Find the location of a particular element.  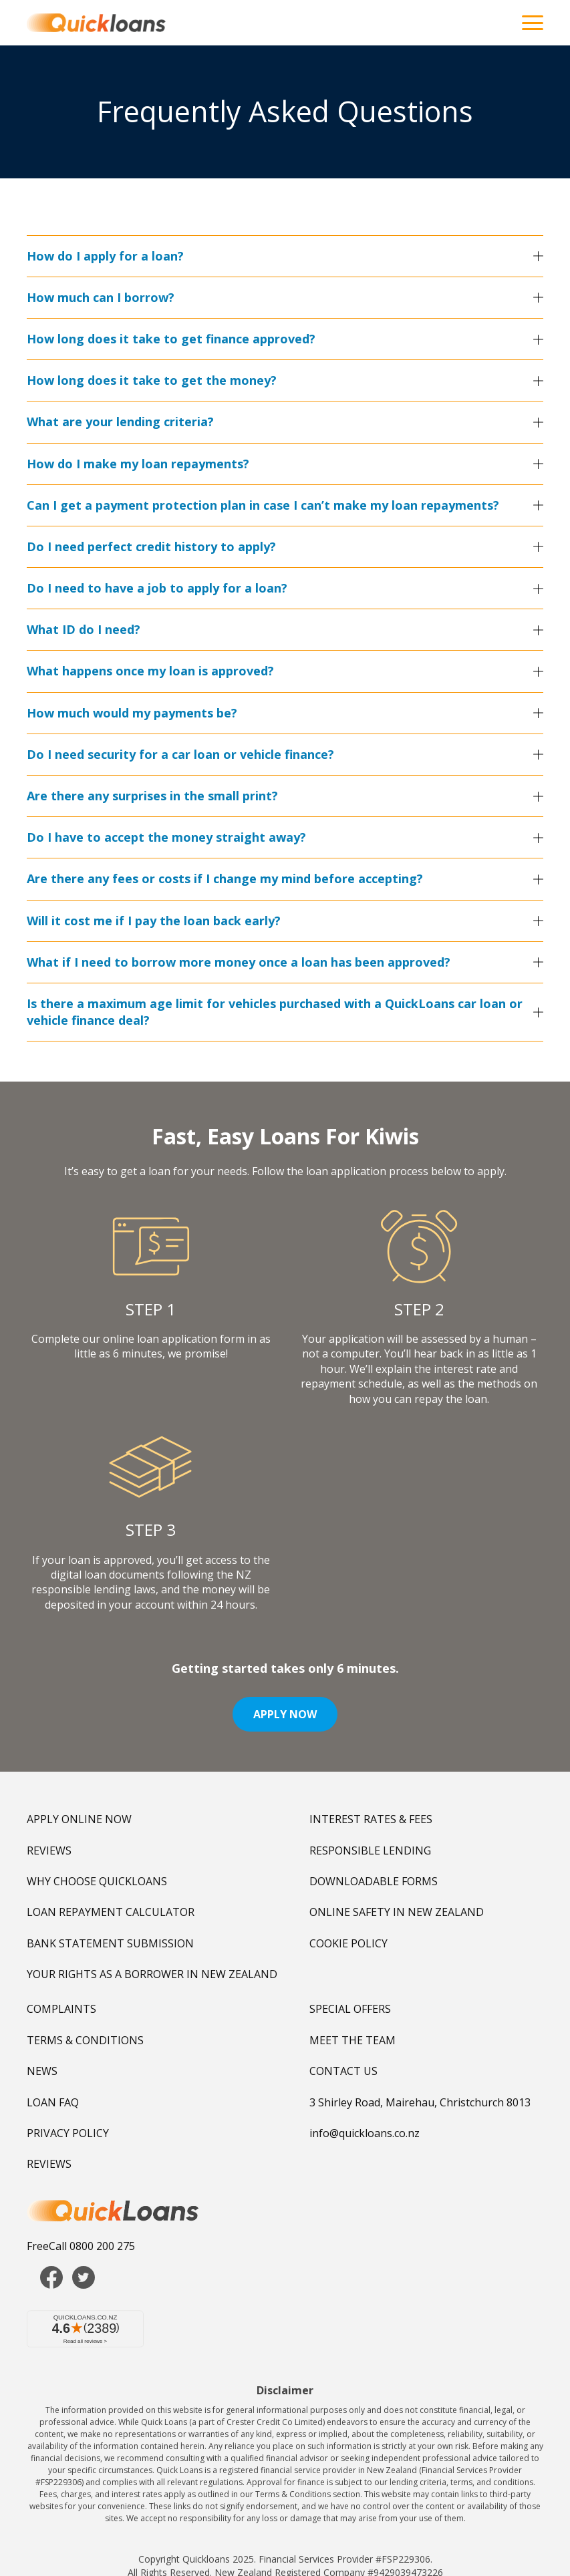

CONTACT US is located at coordinates (343, 2071).